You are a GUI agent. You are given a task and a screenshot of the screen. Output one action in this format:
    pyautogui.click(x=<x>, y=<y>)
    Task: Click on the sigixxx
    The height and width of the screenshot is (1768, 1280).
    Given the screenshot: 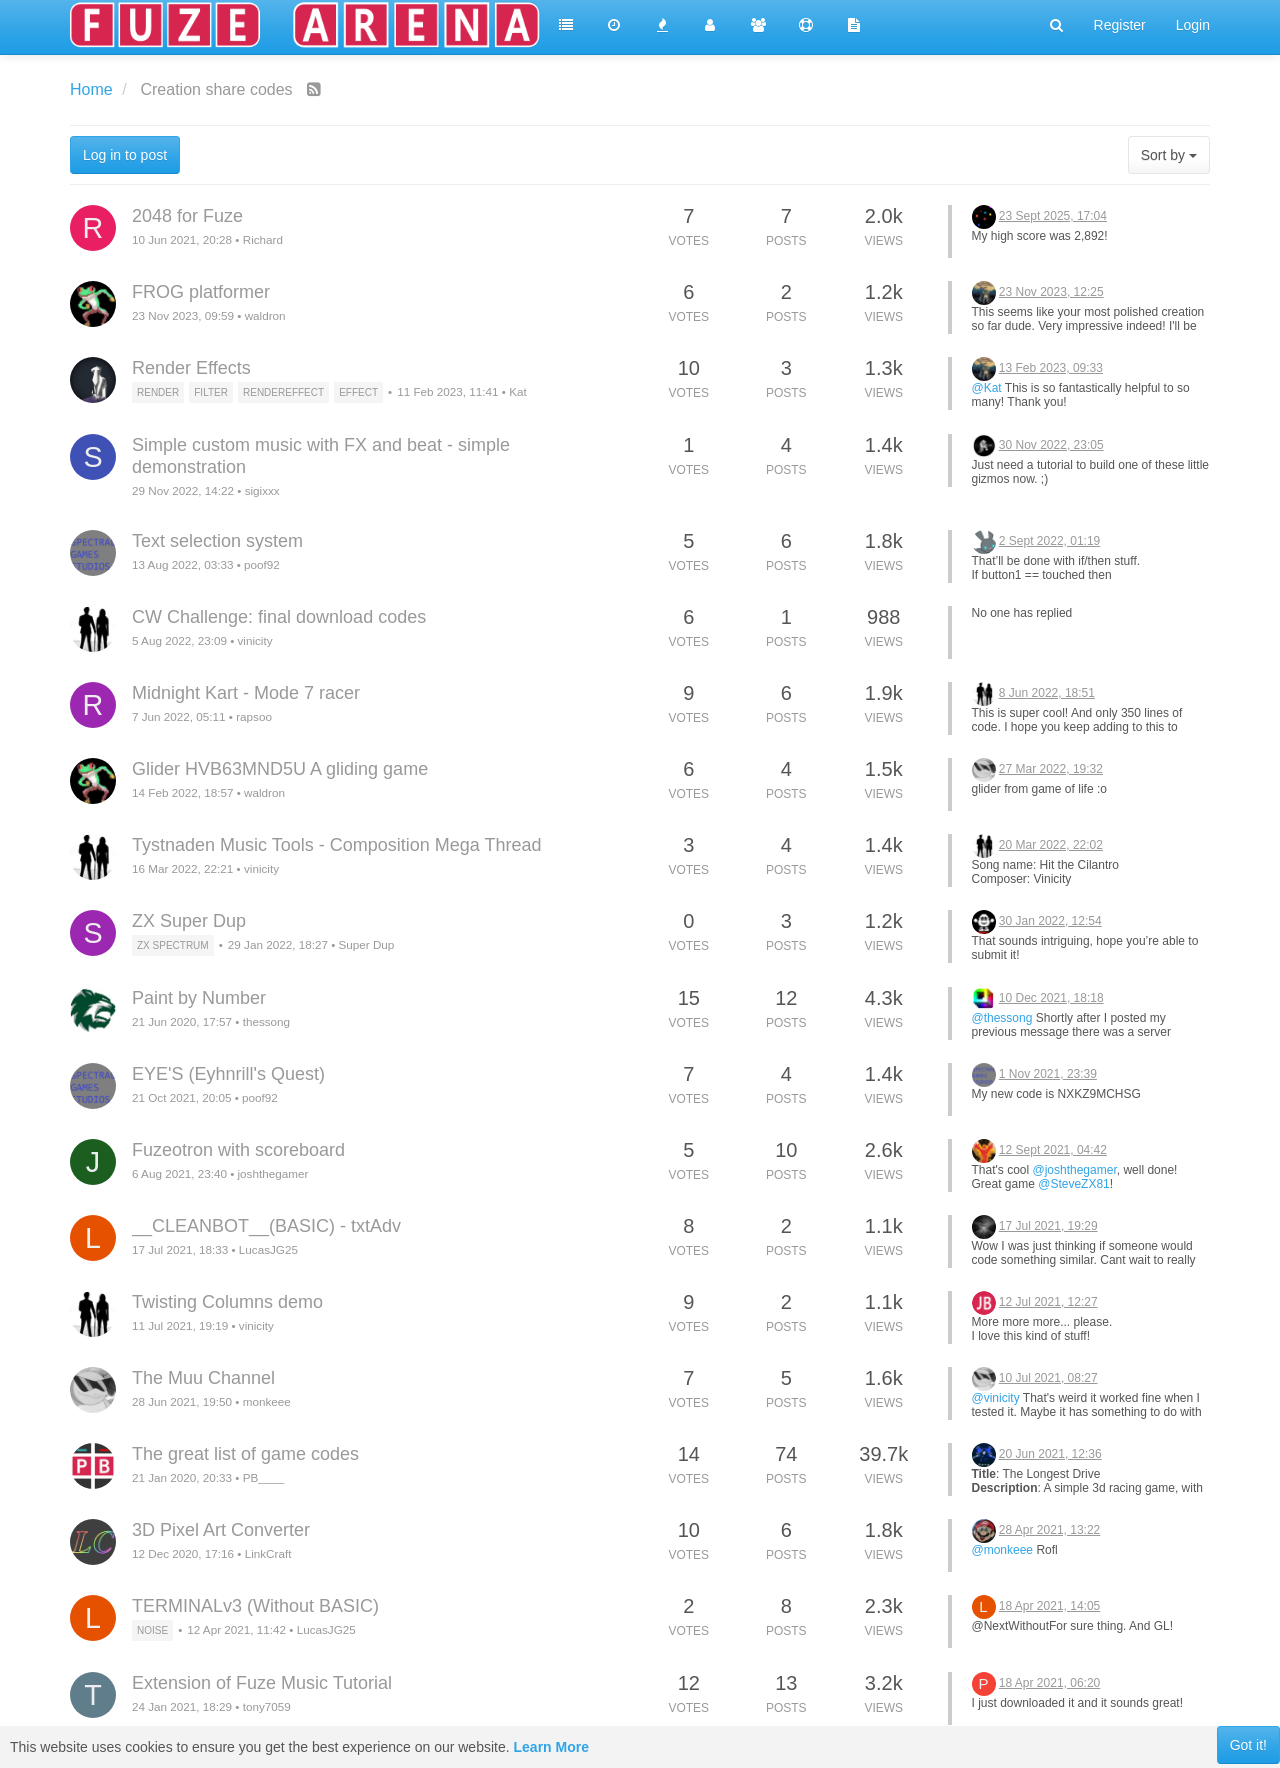 What is the action you would take?
    pyautogui.click(x=262, y=490)
    